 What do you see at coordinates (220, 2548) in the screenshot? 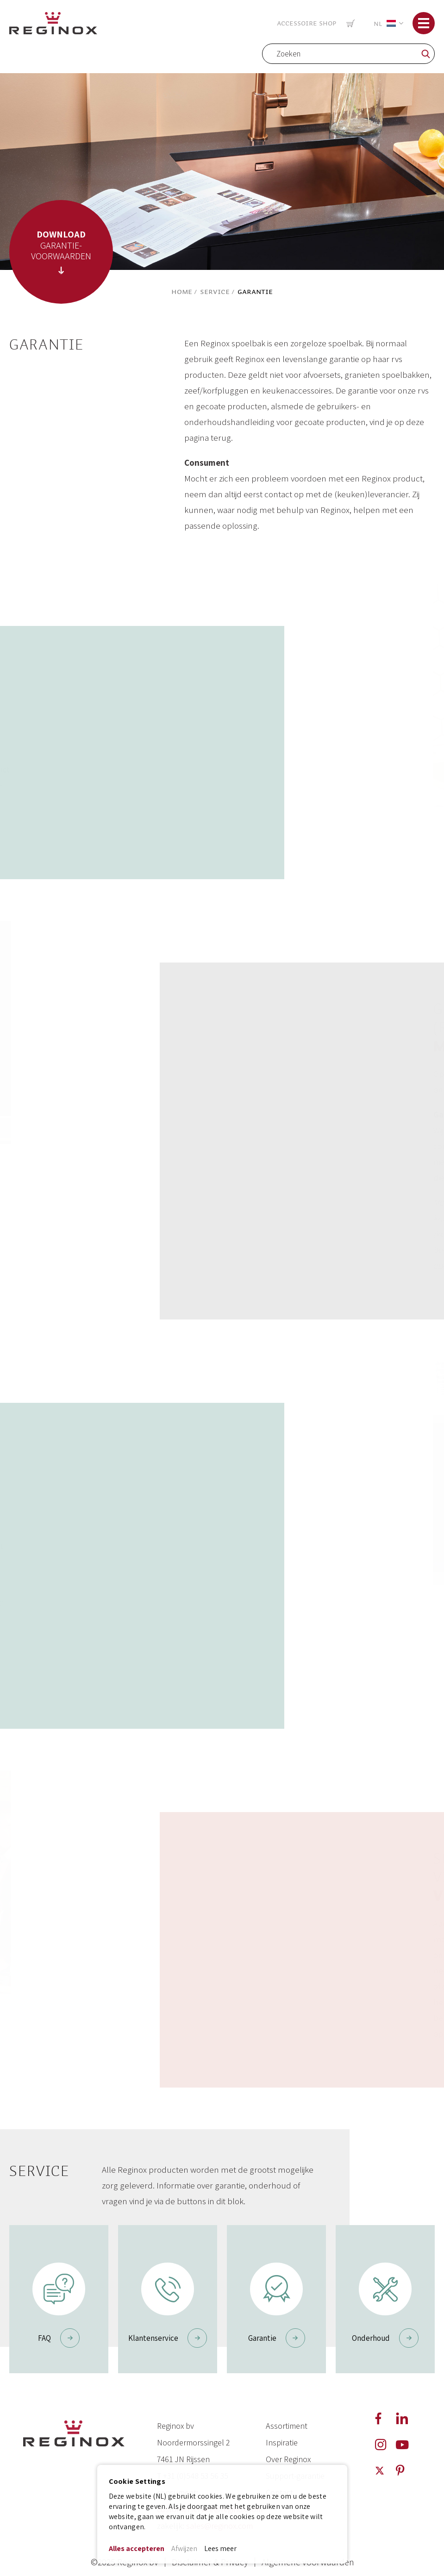
I see `Lees meer` at bounding box center [220, 2548].